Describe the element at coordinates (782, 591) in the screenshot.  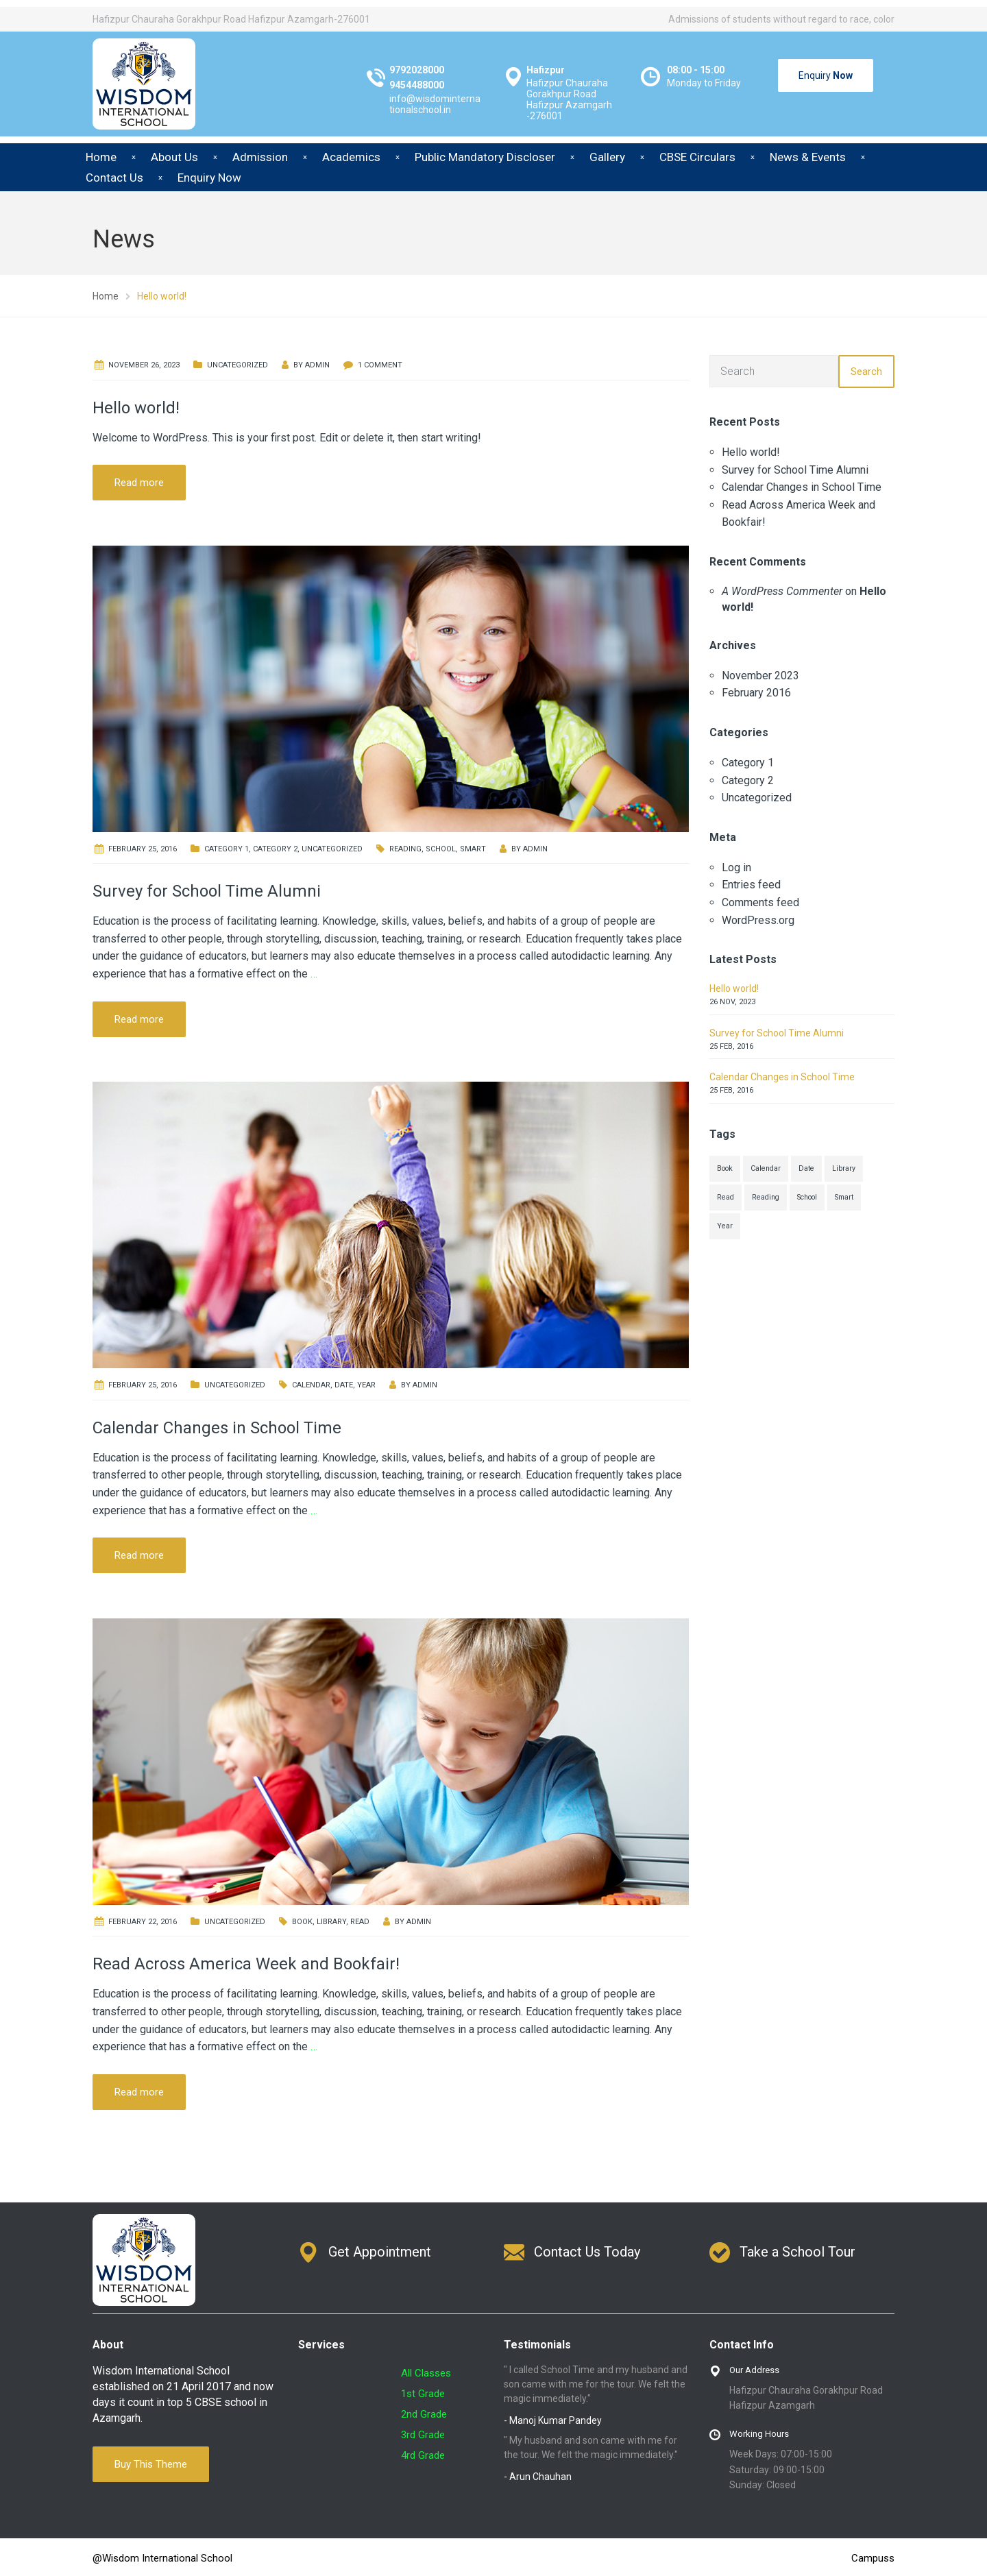
I see `A WordPress Commenter` at that location.